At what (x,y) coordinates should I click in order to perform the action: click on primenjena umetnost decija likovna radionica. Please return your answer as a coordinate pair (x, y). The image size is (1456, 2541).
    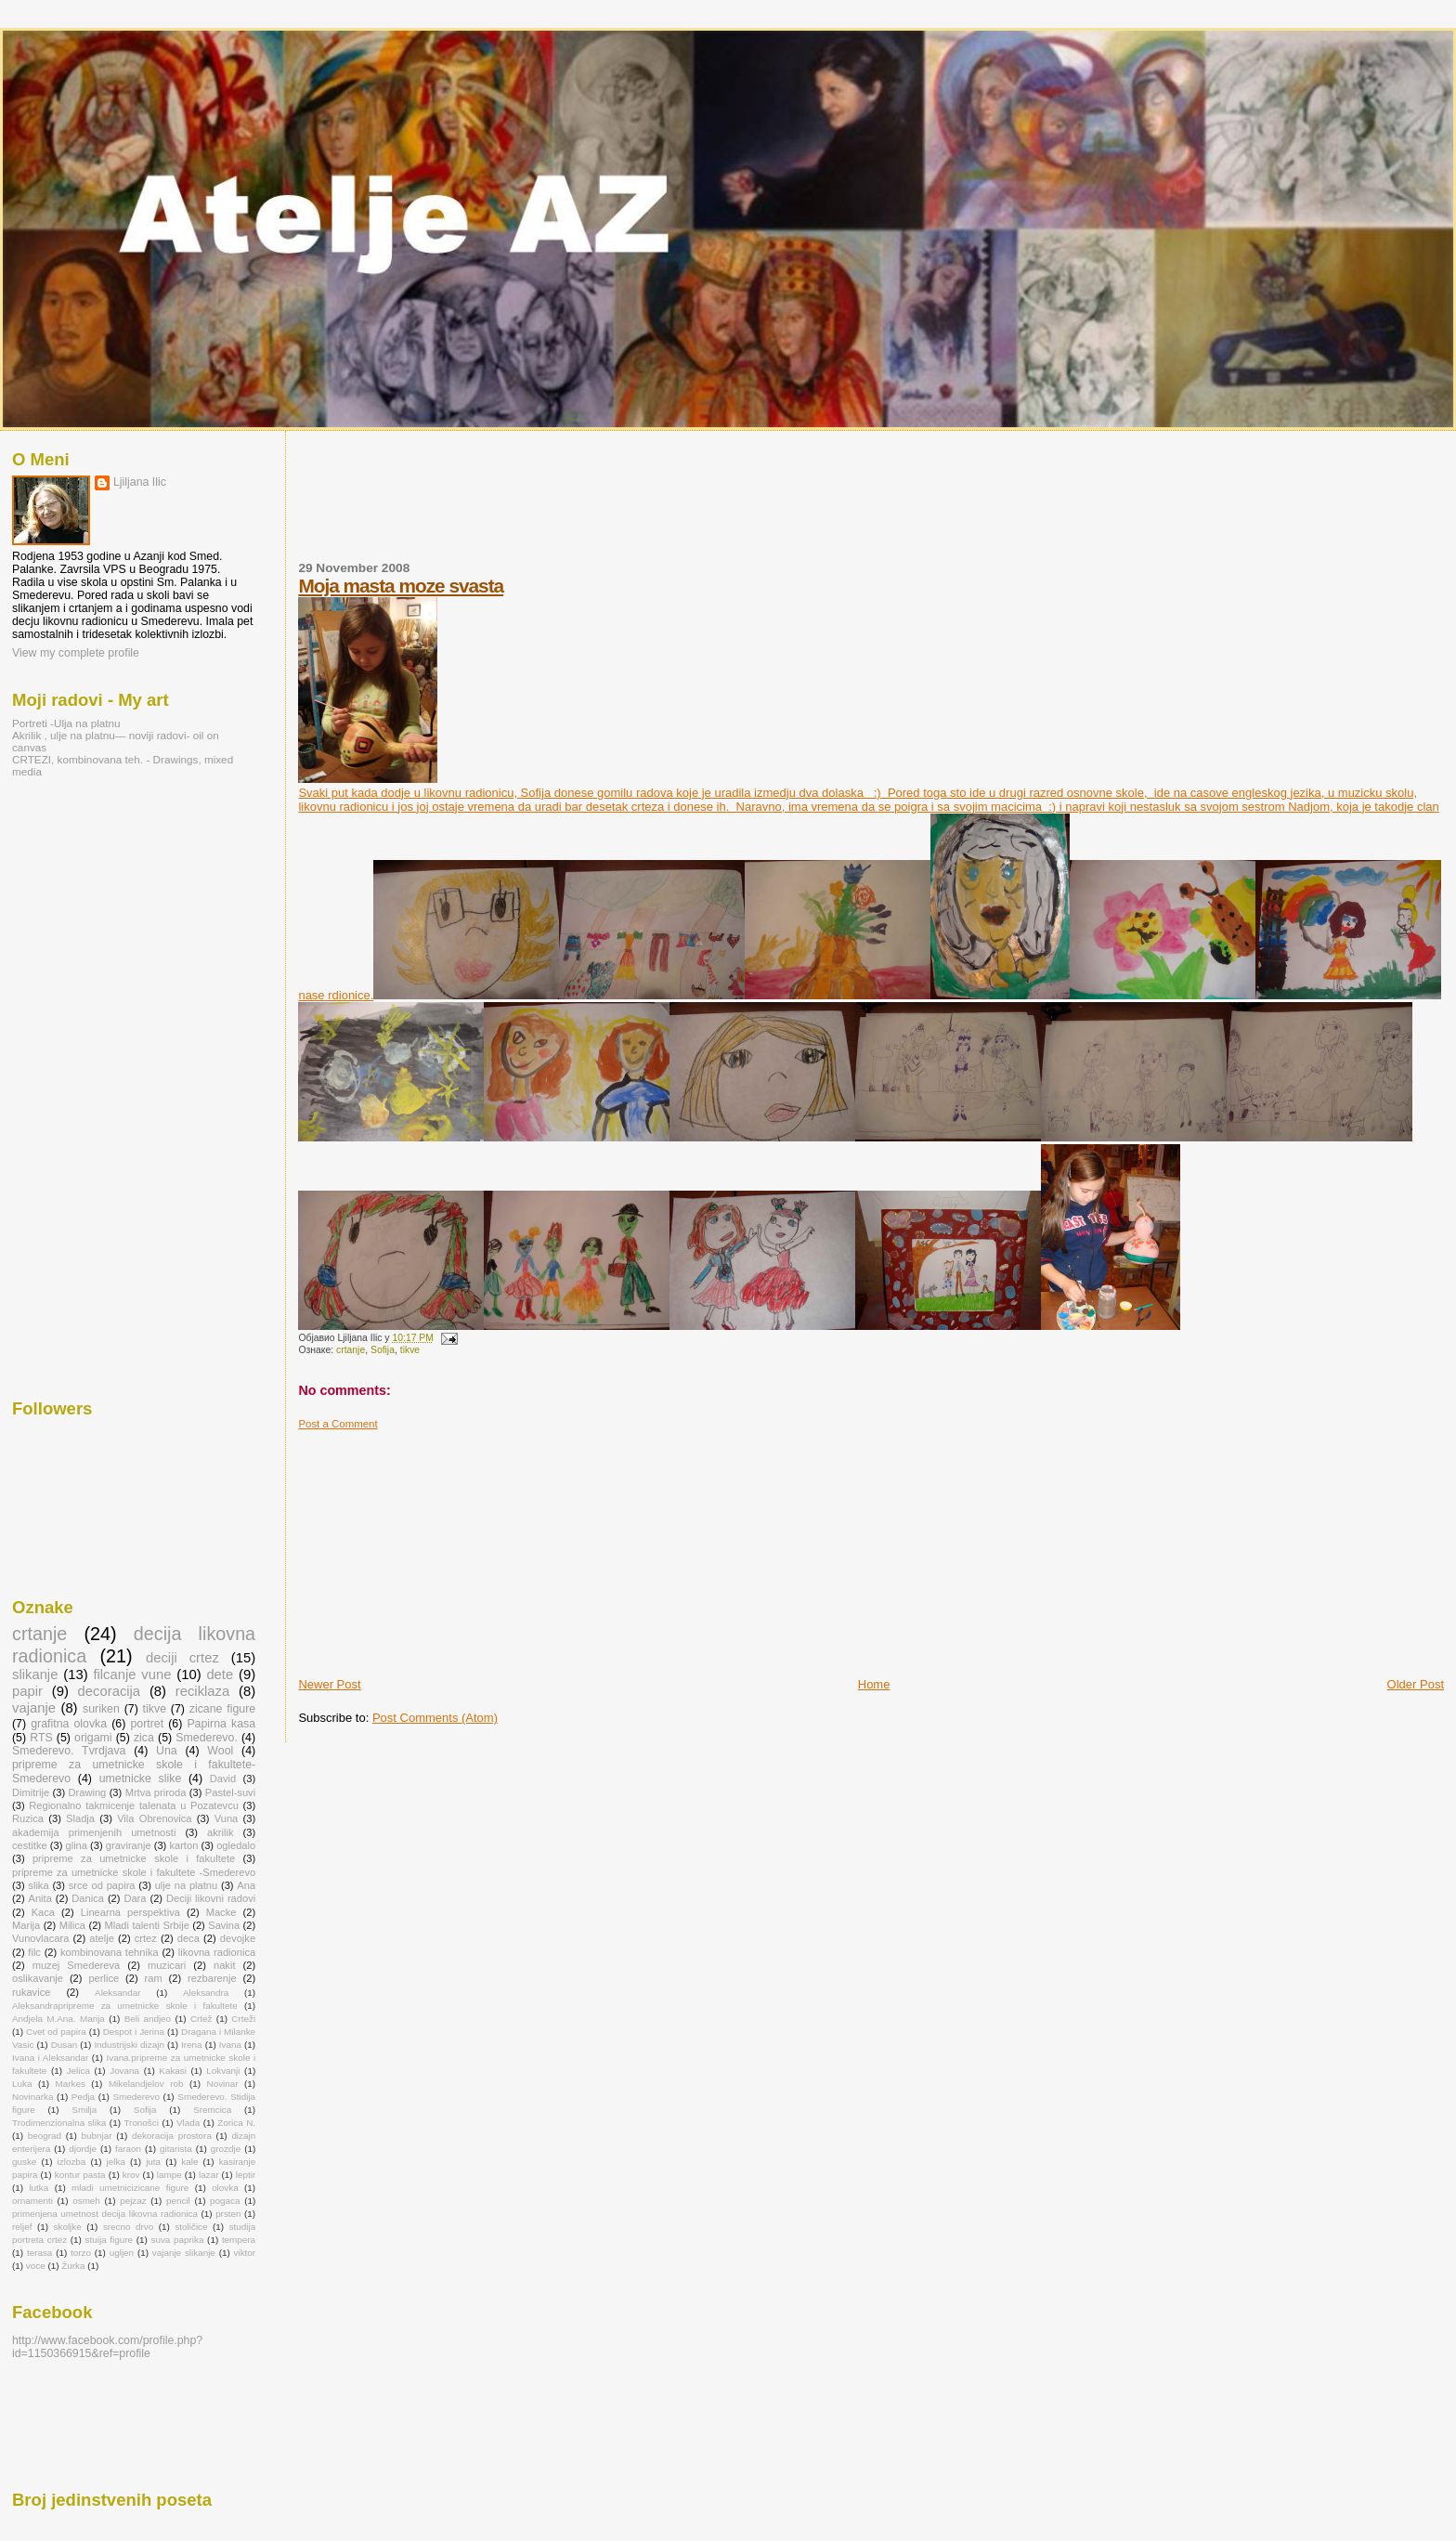
    Looking at the image, I should click on (105, 2214).